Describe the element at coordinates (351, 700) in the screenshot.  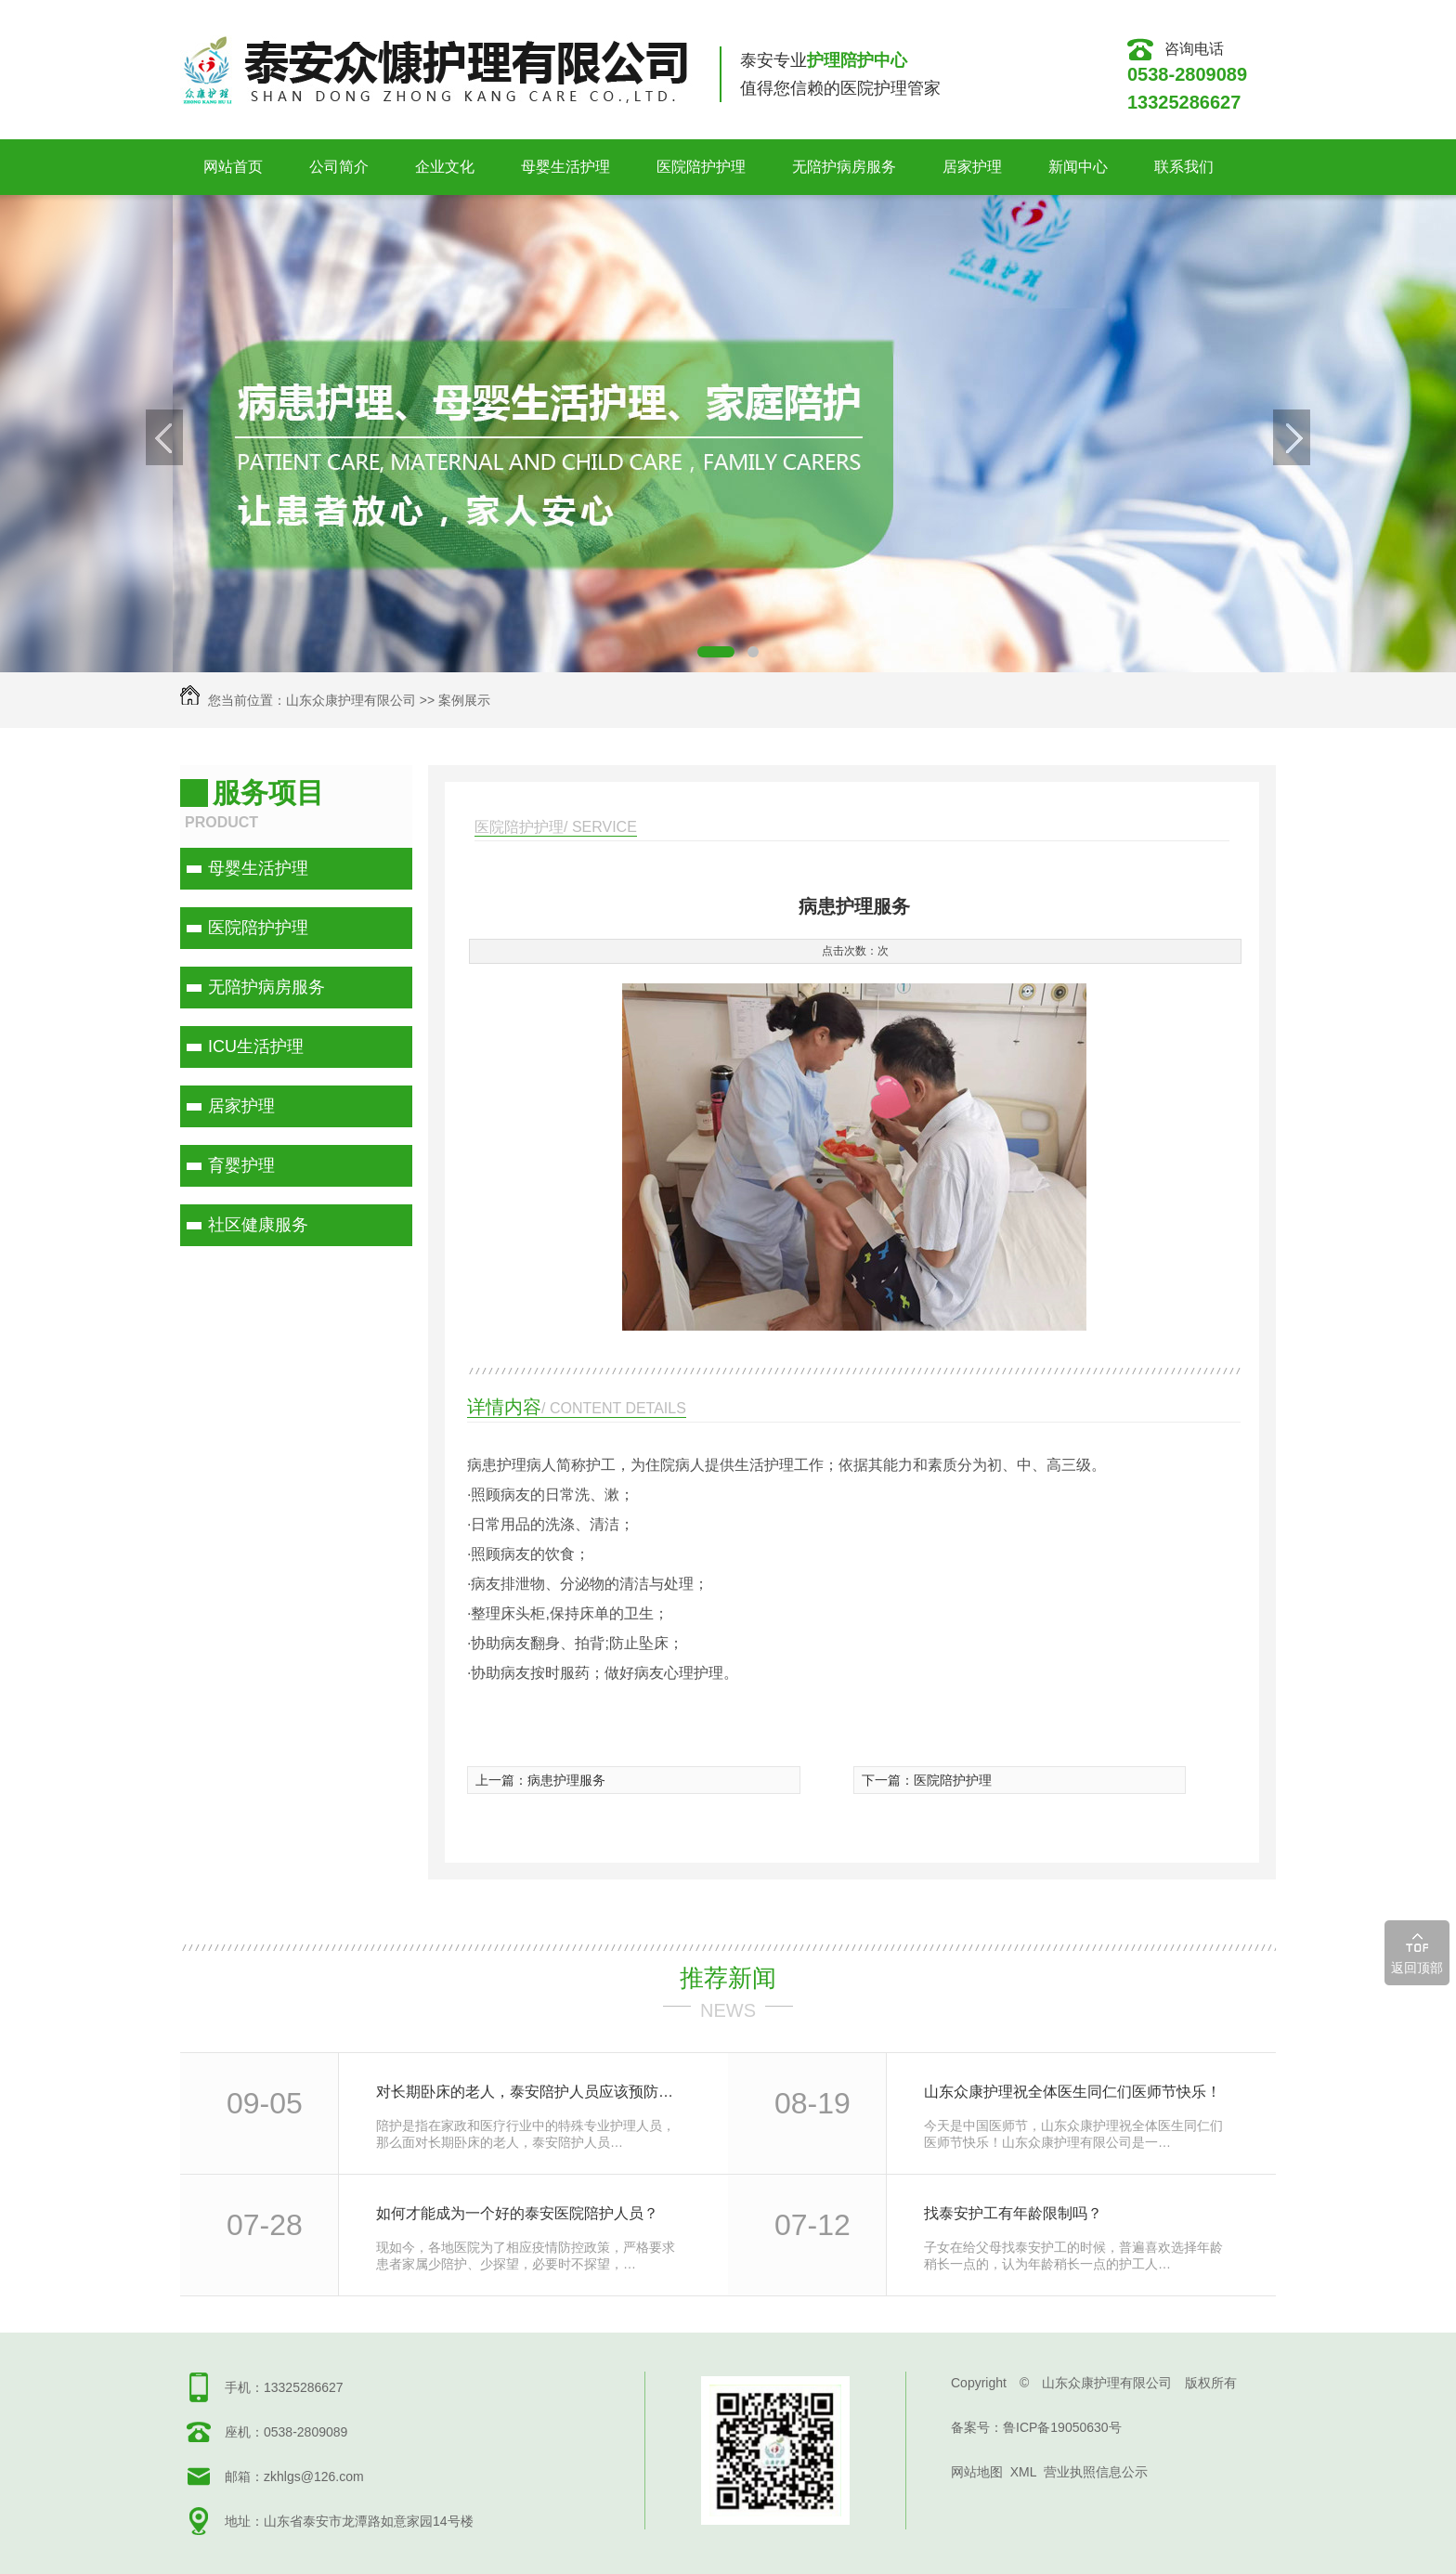
I see `山东众康护理有限公司` at that location.